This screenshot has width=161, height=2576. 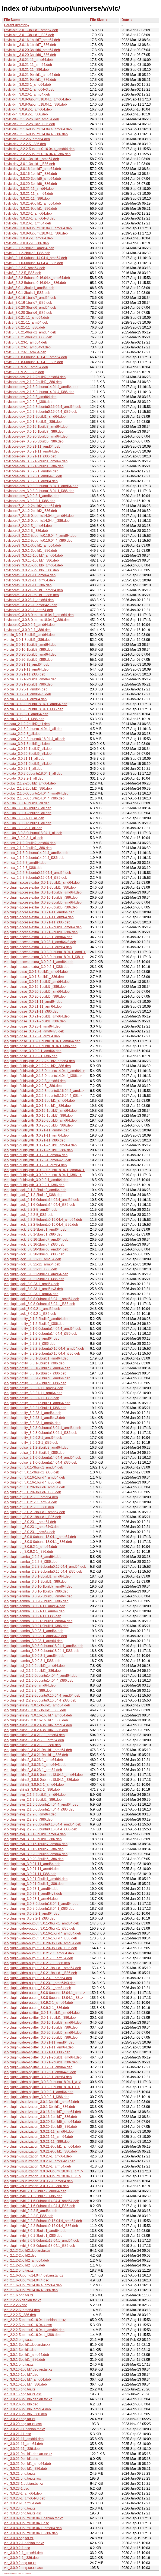 I want to click on vlc-plugin-fluidsynth_3.0.20-3build6_amd64.deb, so click(x=40, y=1120).